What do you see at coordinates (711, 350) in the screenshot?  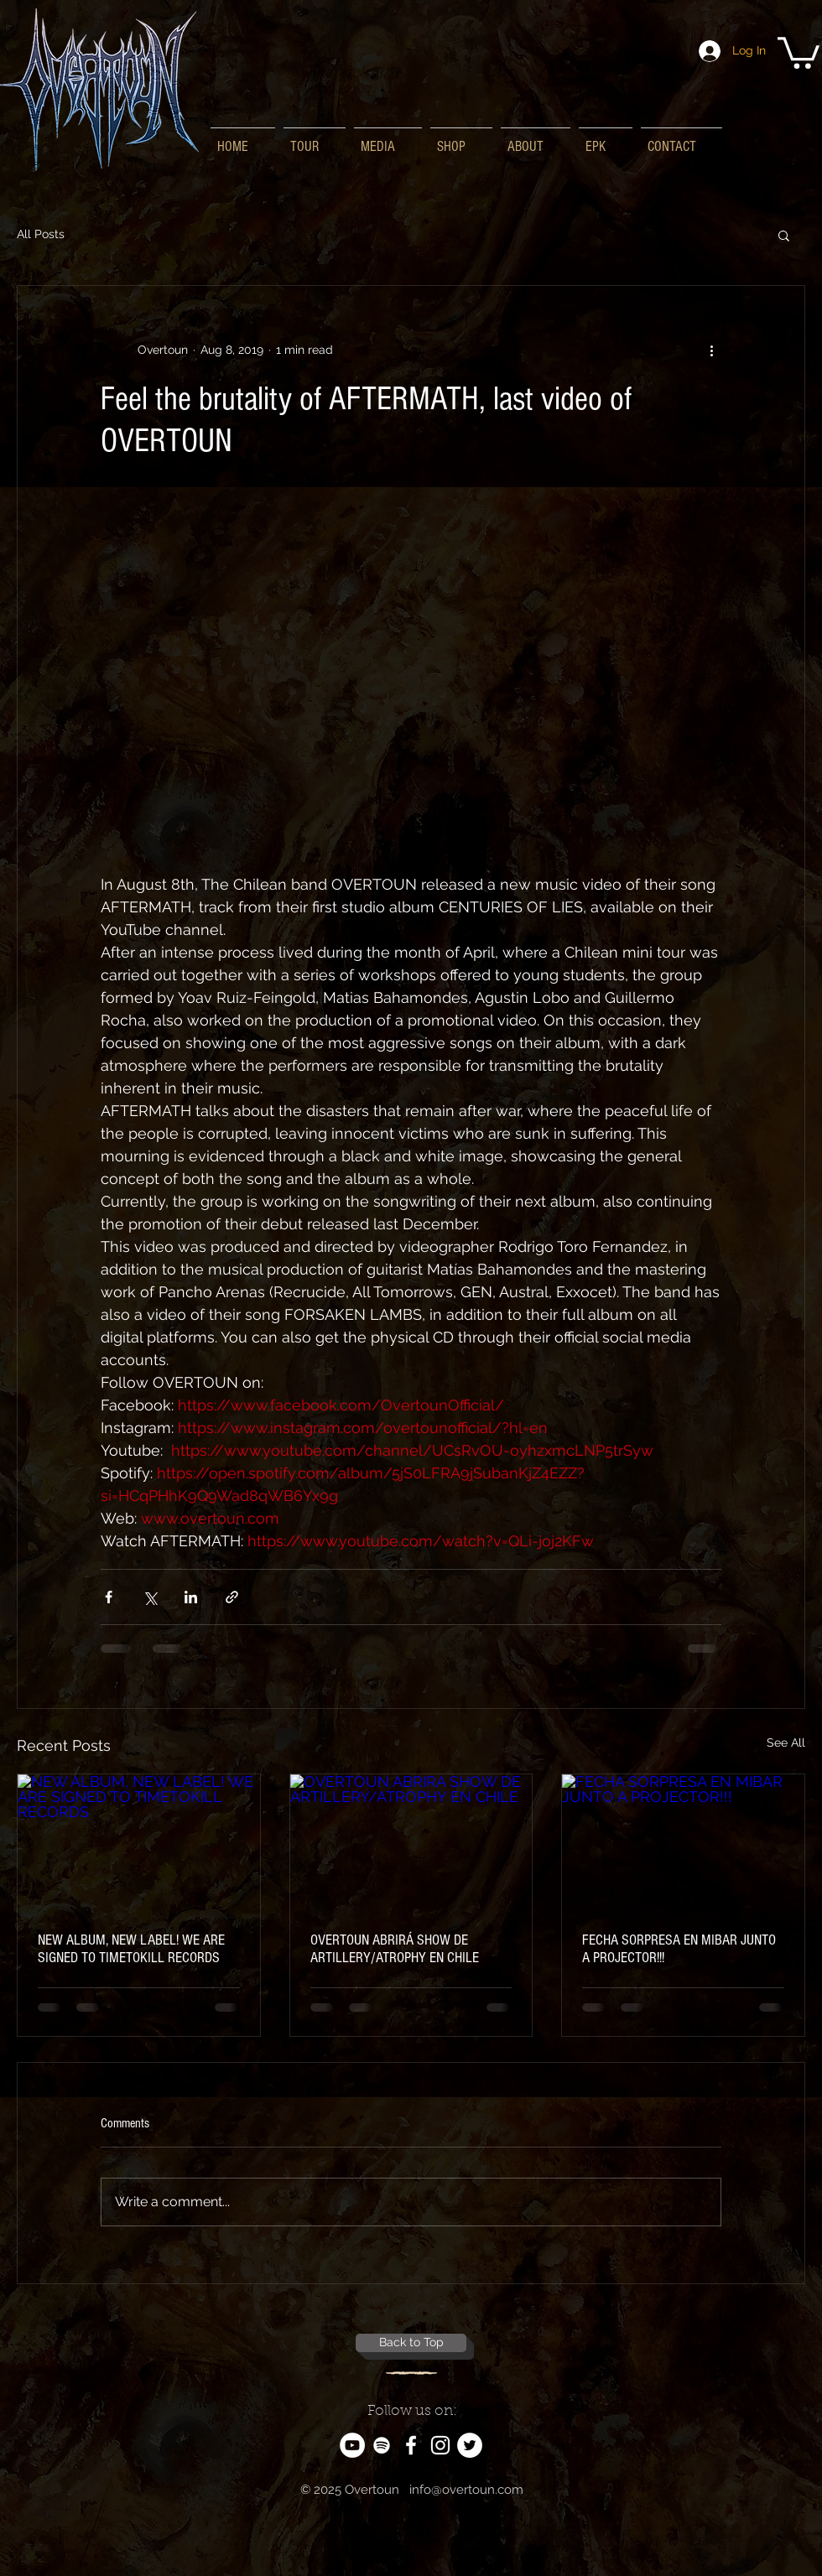 I see `[More actions]` at bounding box center [711, 350].